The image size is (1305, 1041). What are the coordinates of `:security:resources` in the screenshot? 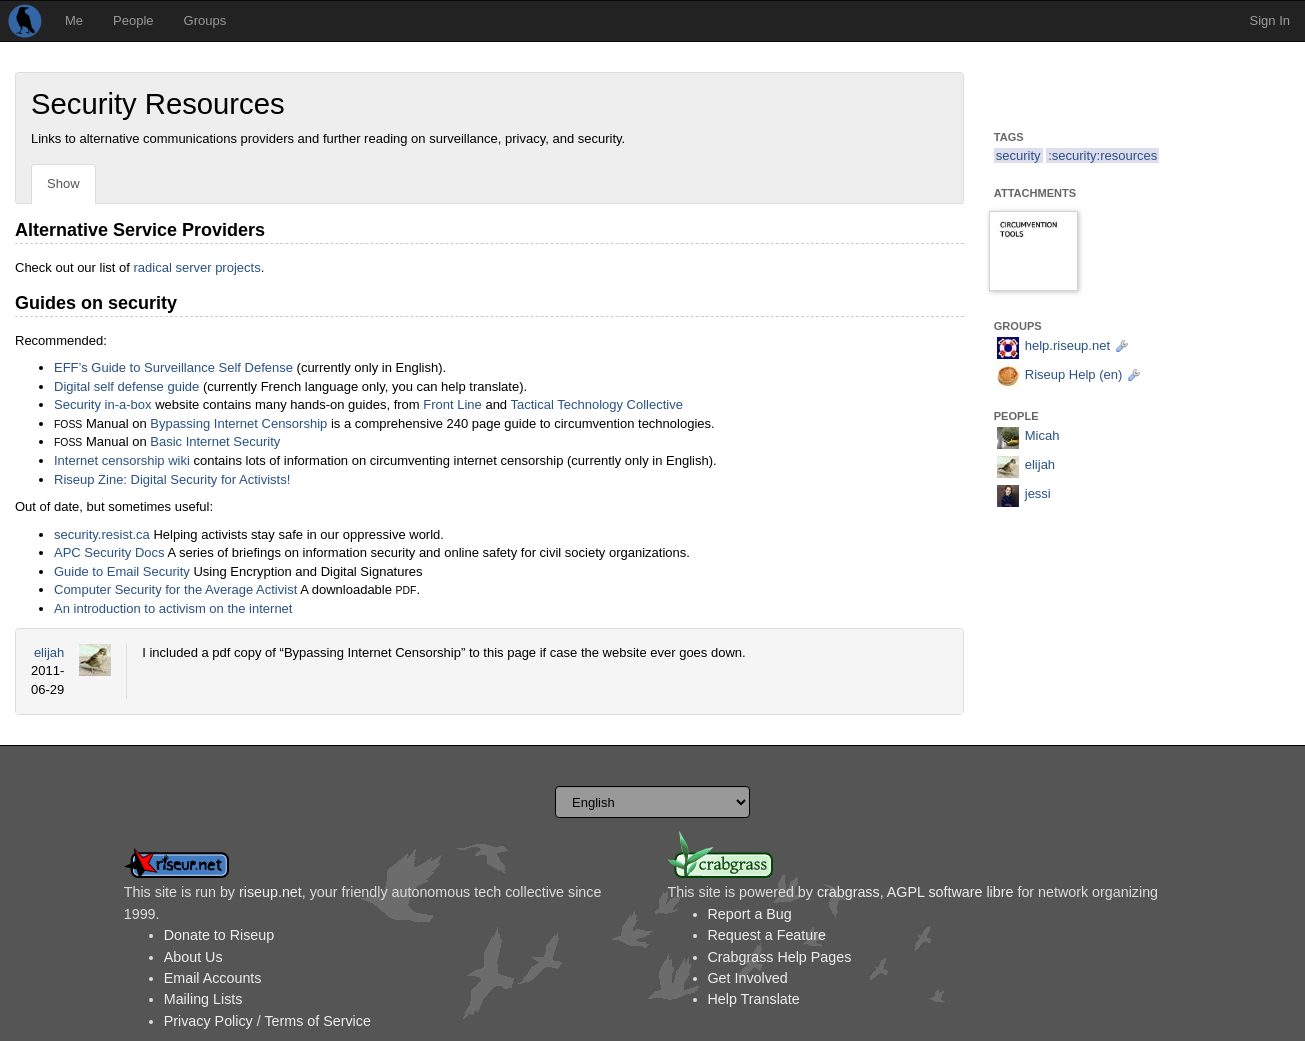 It's located at (1102, 155).